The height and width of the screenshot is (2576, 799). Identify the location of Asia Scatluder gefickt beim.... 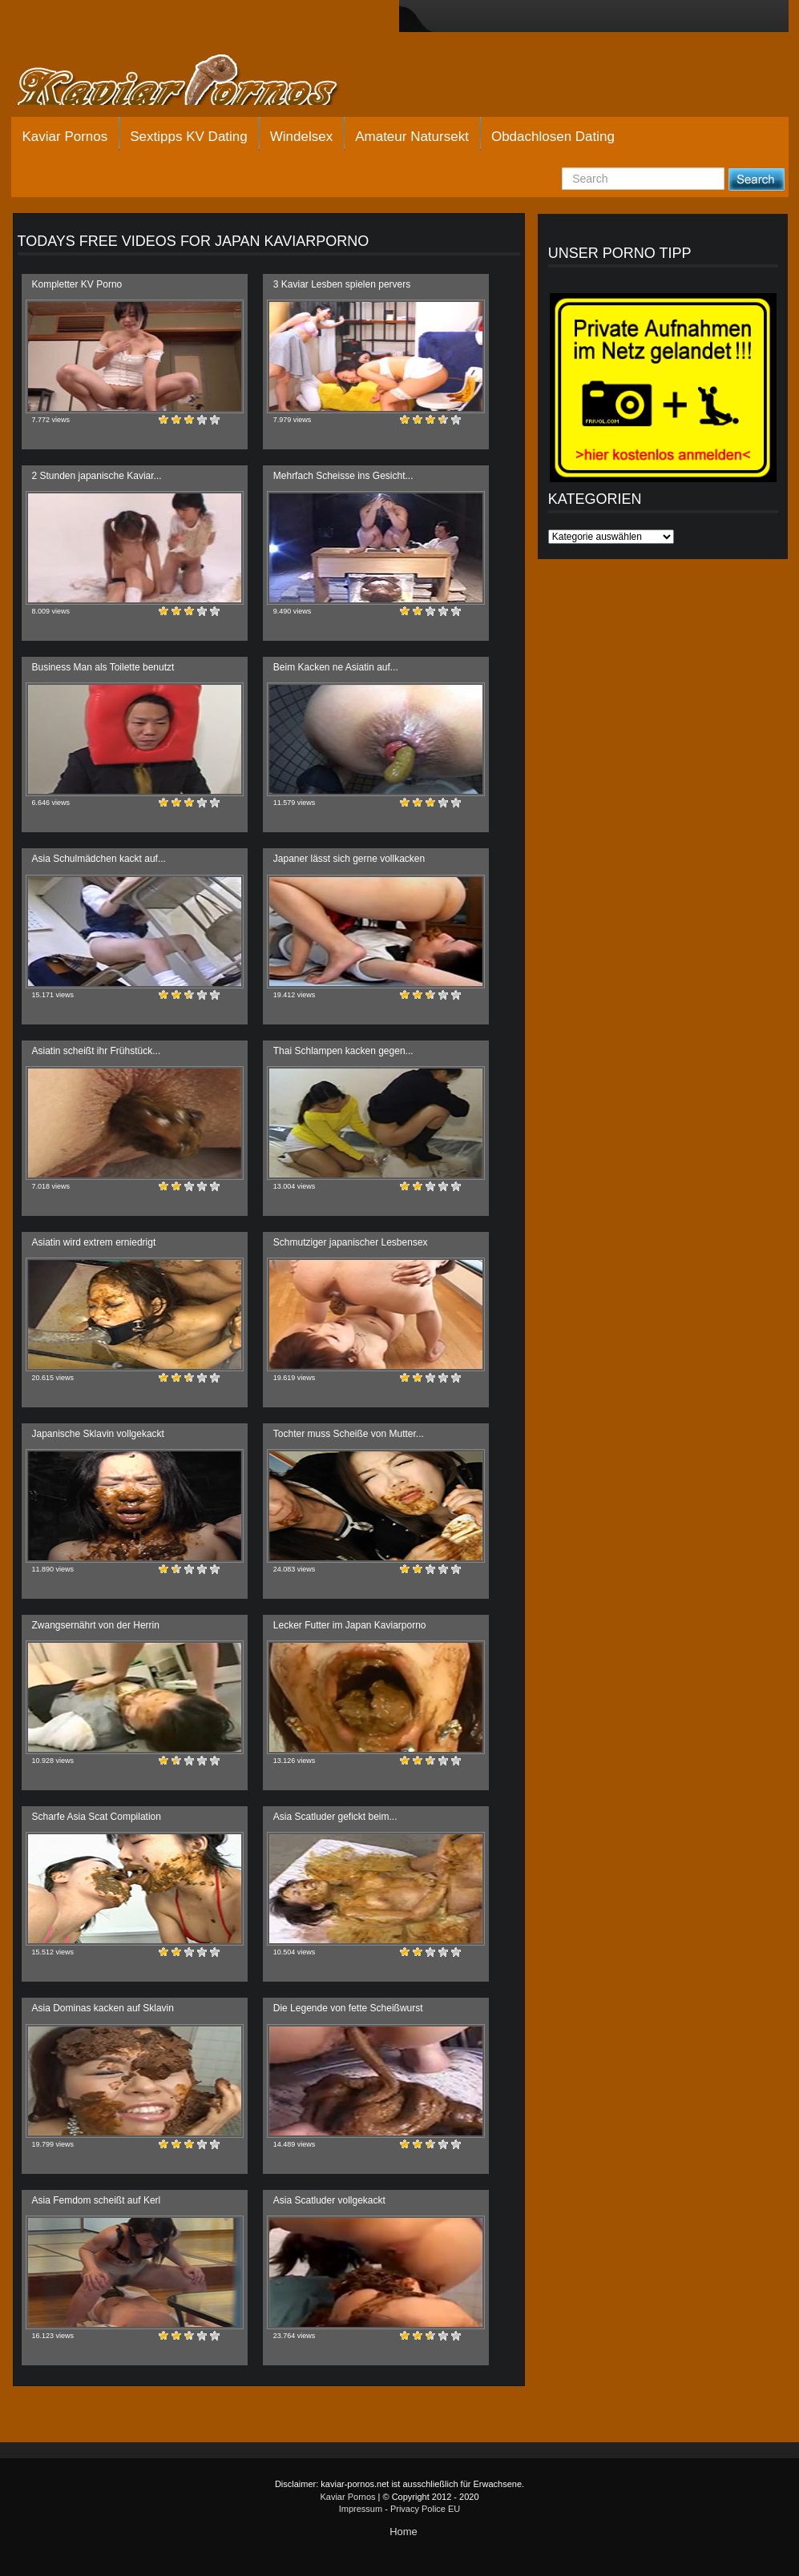
(335, 1816).